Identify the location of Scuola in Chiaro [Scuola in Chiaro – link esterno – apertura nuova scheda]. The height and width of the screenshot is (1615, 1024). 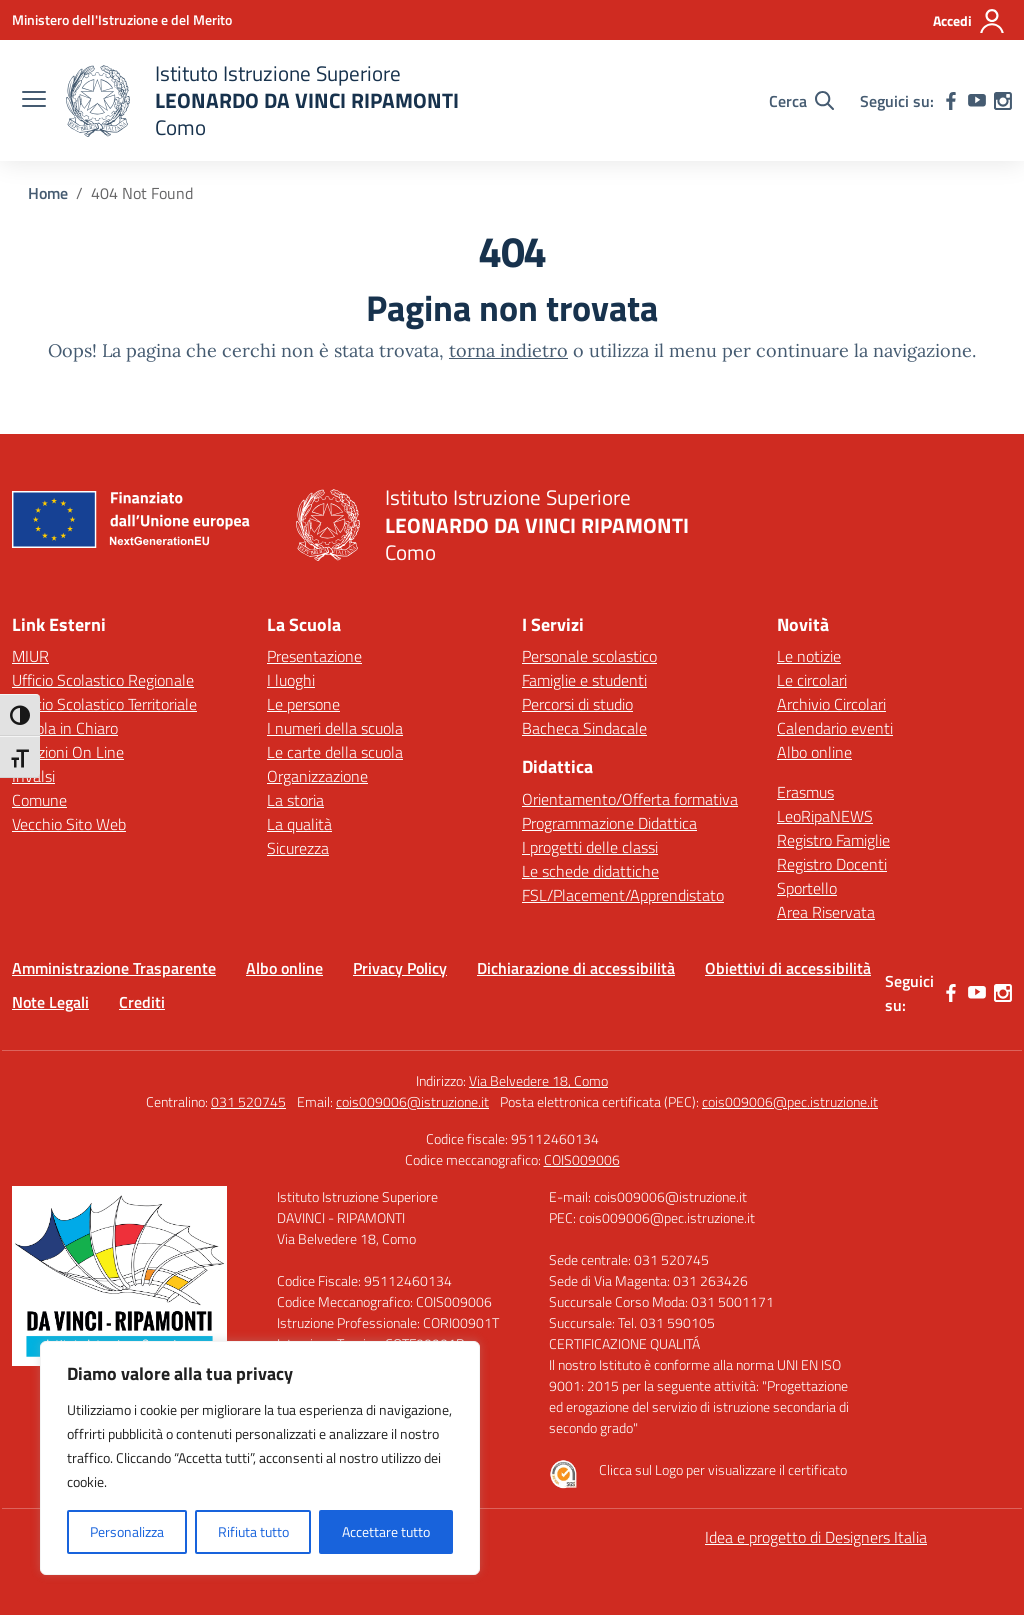
(65, 728).